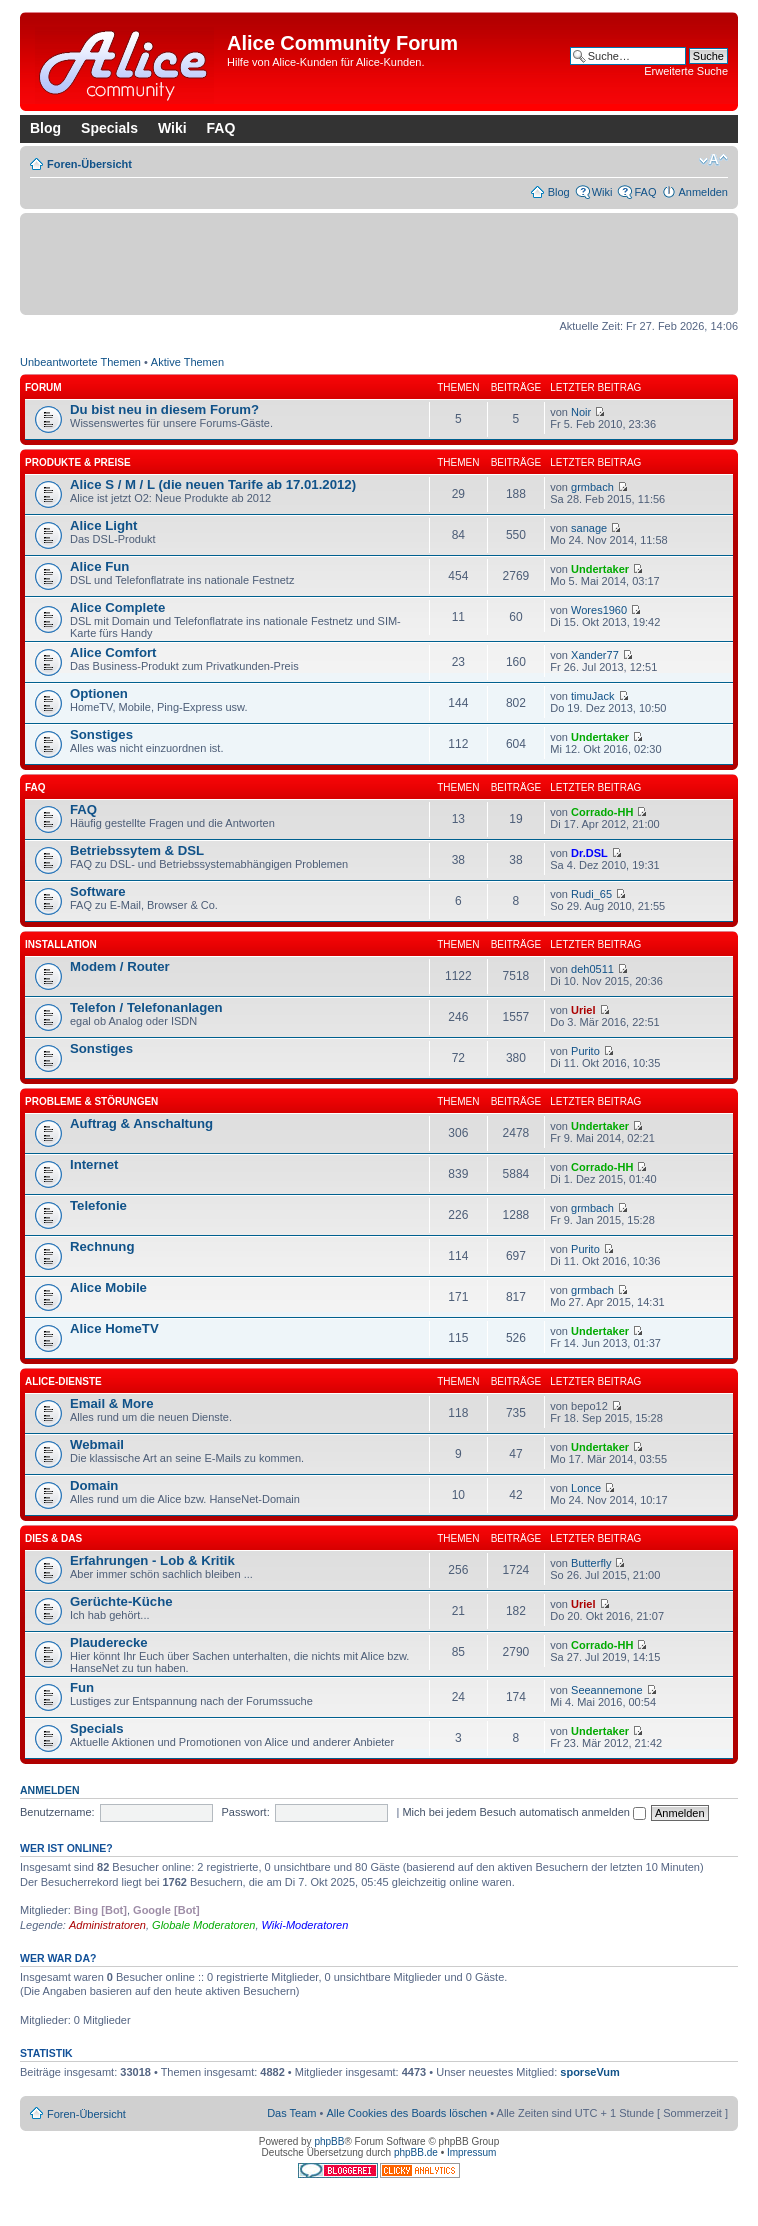  I want to click on Rudi_65, so click(591, 894).